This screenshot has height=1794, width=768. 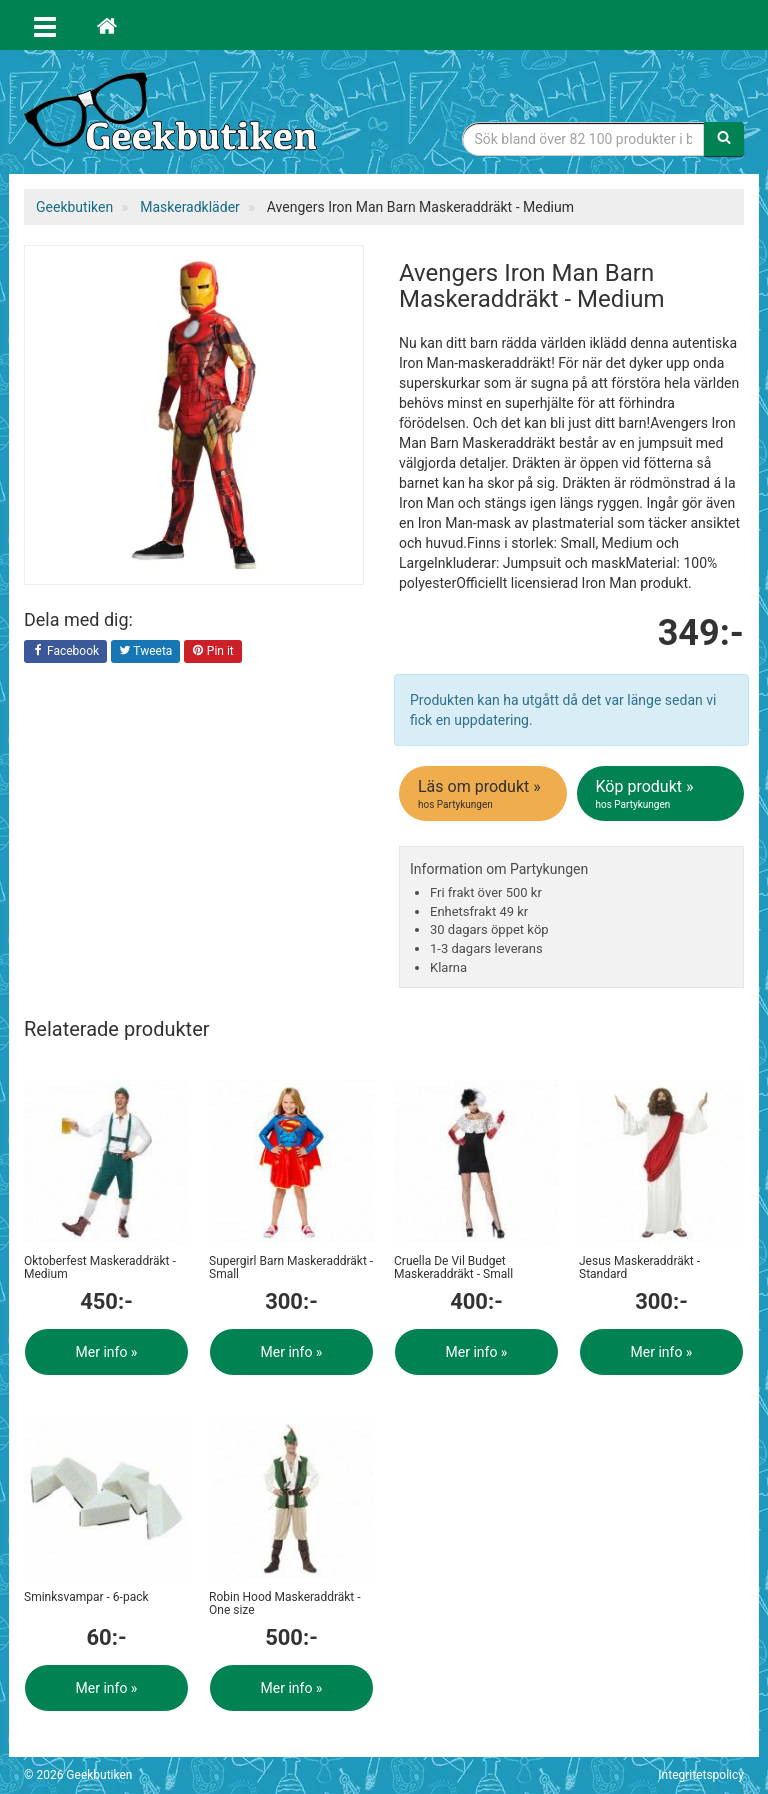 What do you see at coordinates (213, 652) in the screenshot?
I see `Pin it` at bounding box center [213, 652].